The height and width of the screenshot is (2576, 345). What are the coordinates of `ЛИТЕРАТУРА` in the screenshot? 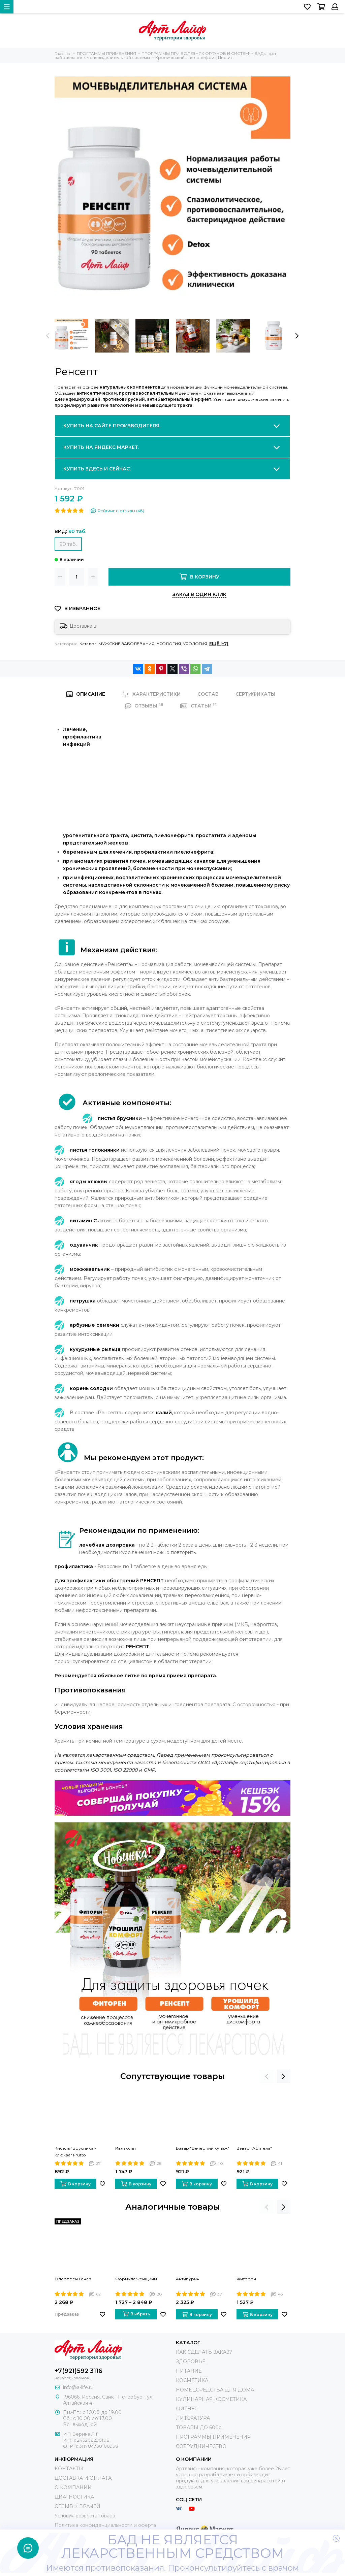 It's located at (193, 2418).